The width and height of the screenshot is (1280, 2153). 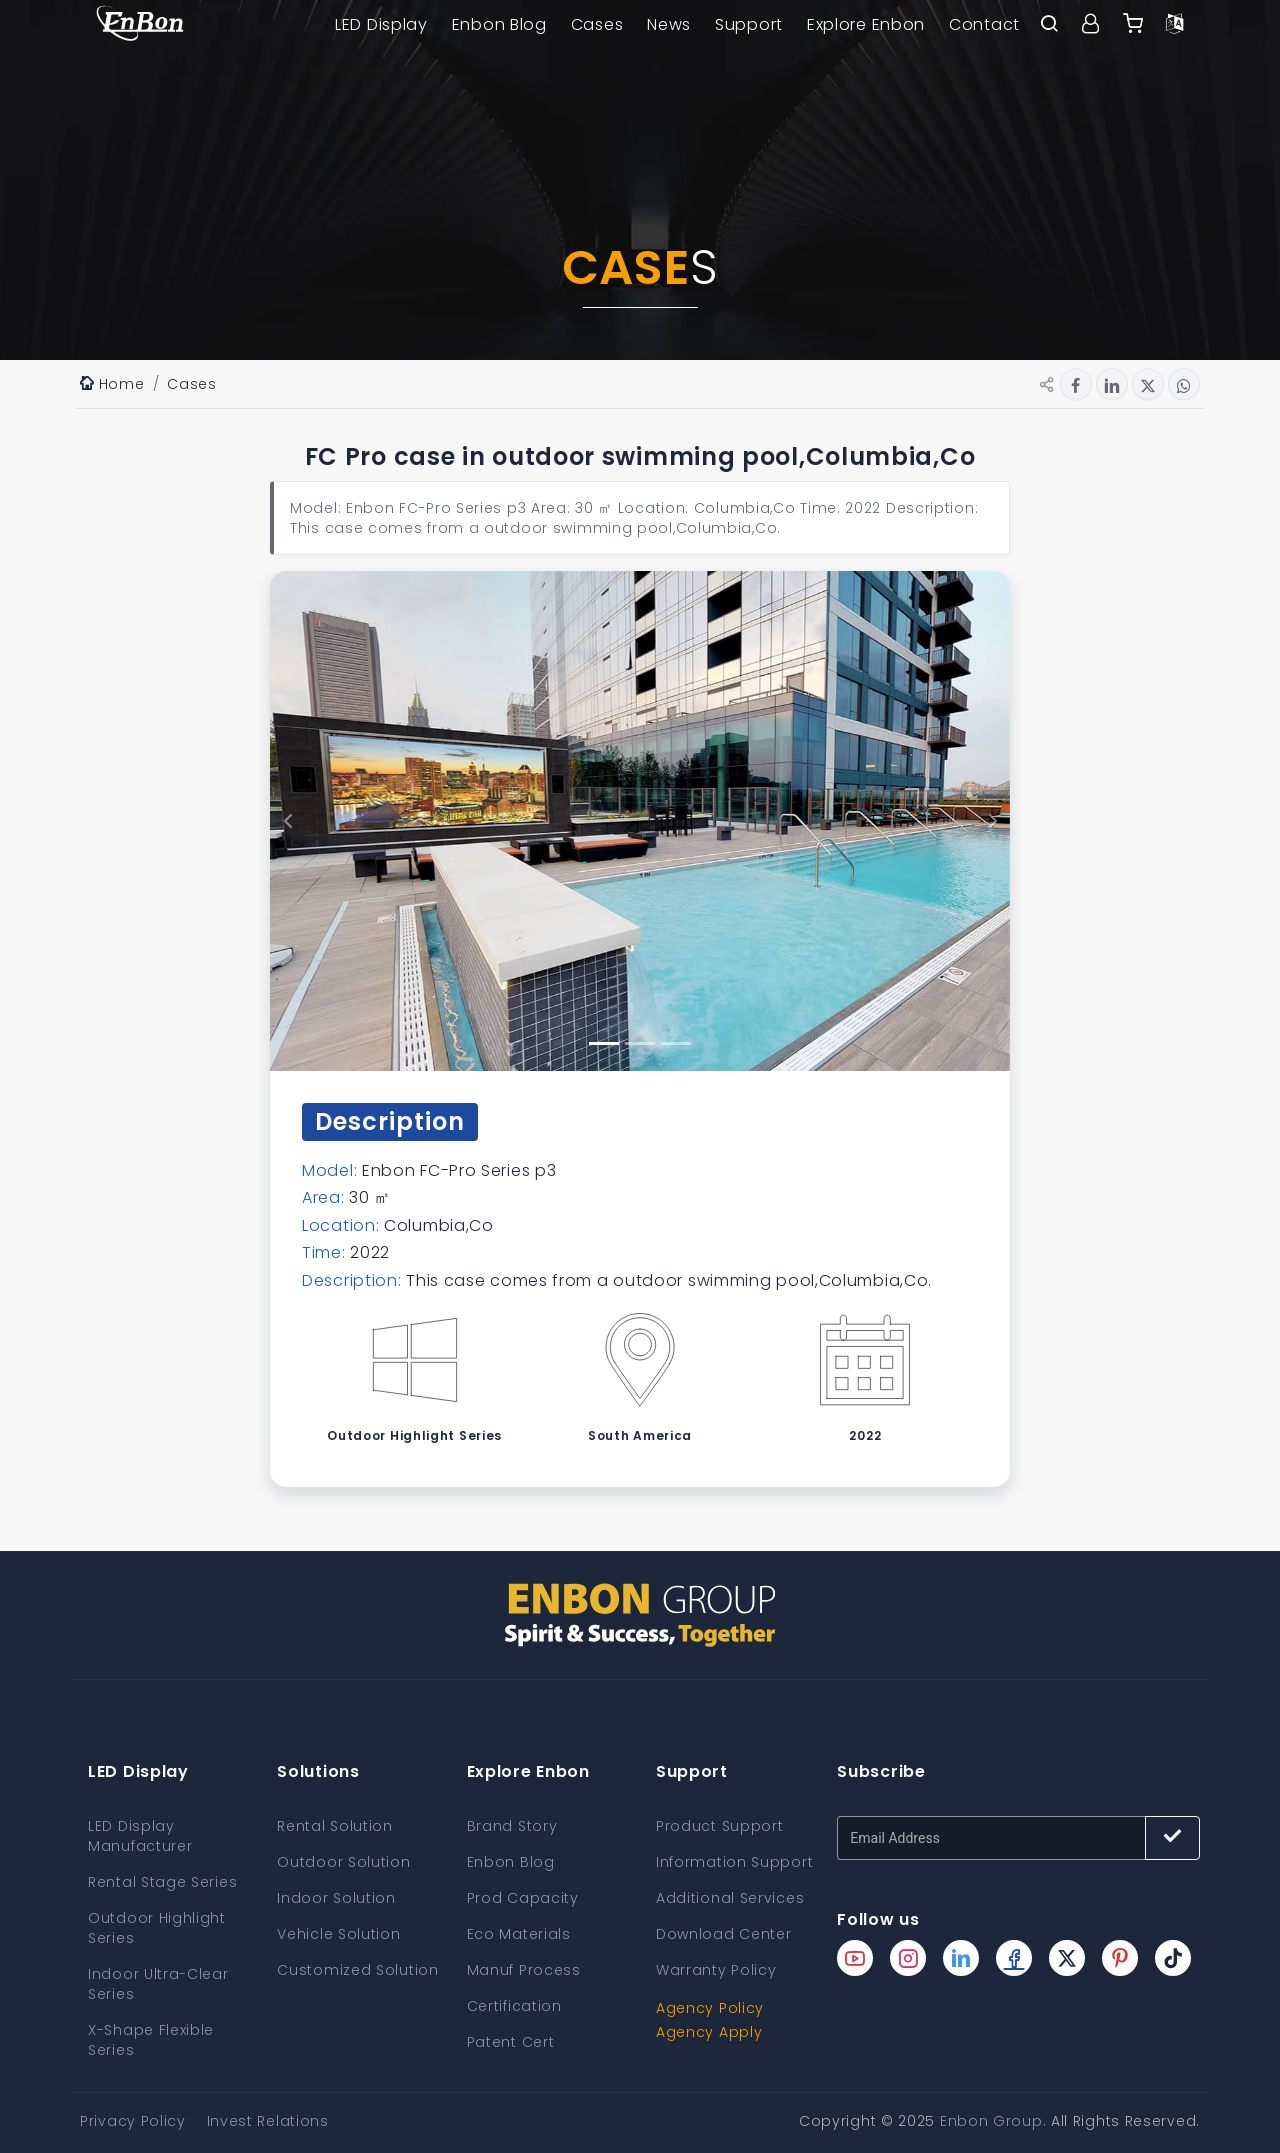 What do you see at coordinates (1091, 25) in the screenshot?
I see `[User center]` at bounding box center [1091, 25].